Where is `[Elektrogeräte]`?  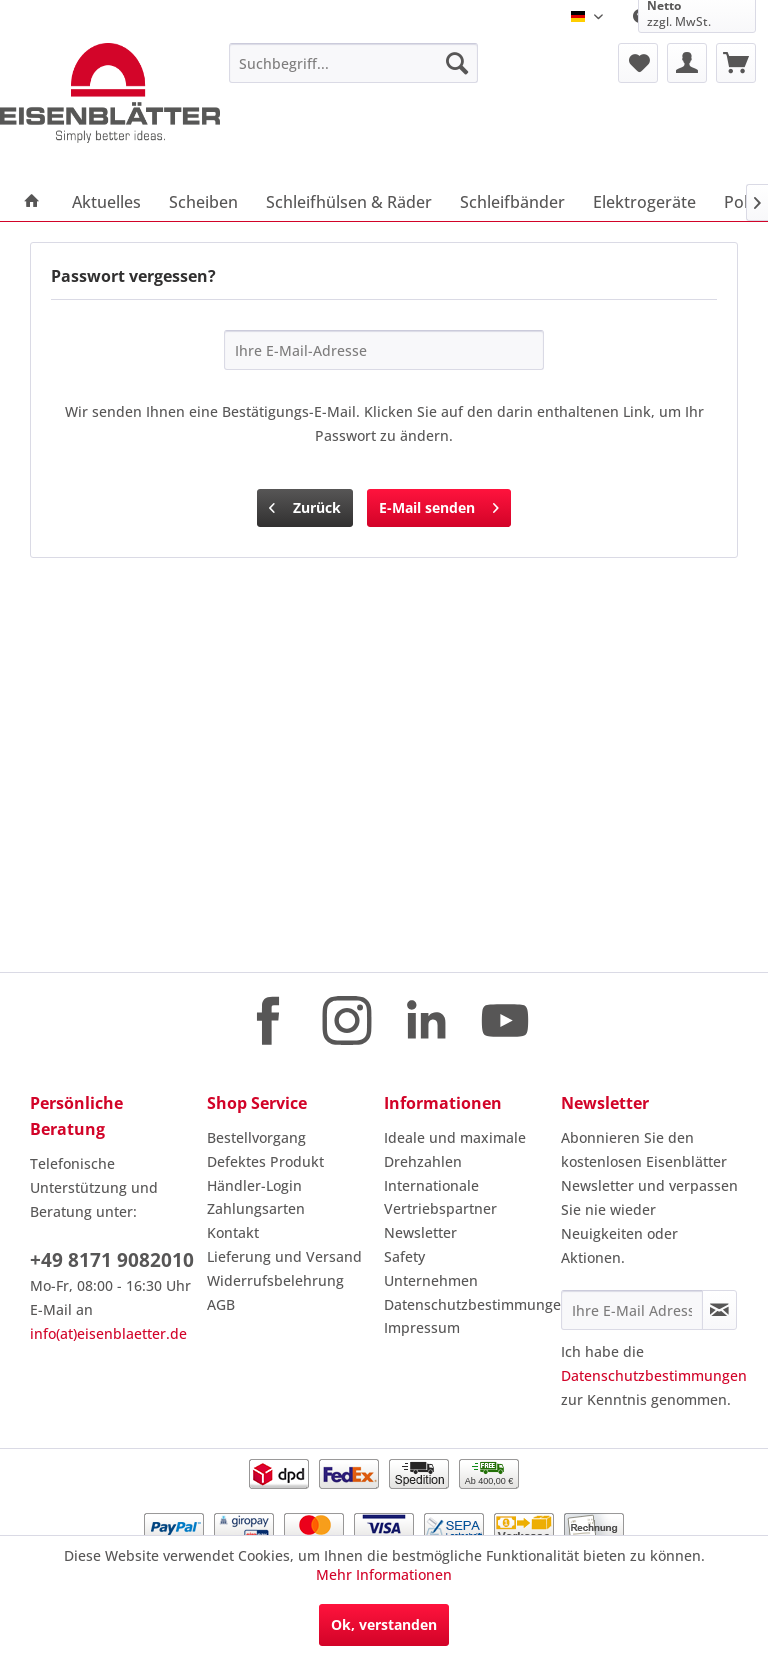 [Elektrogeräte] is located at coordinates (644, 202).